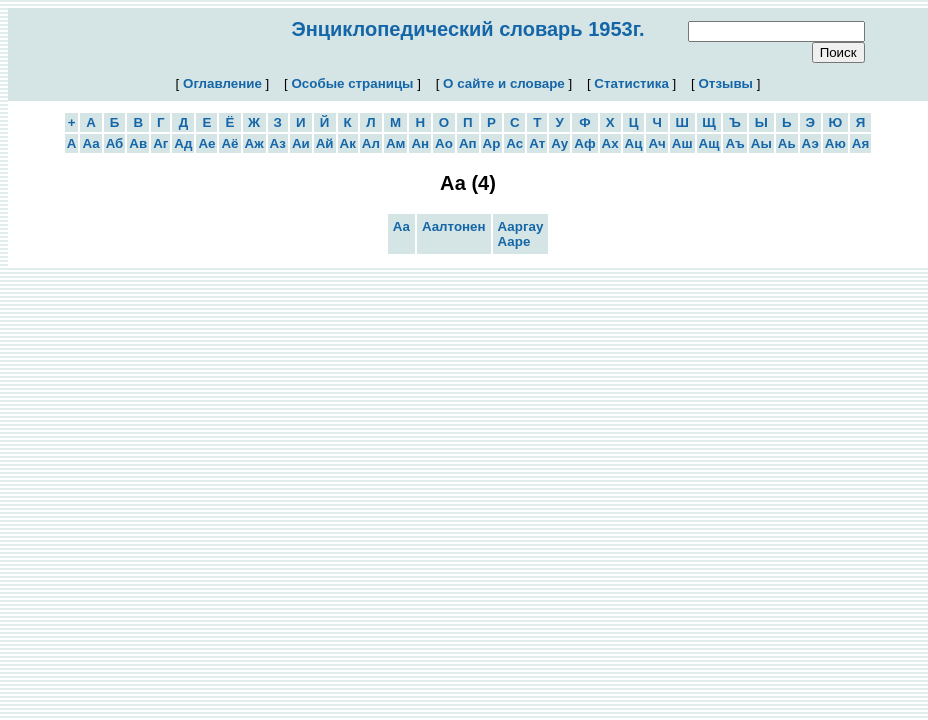  What do you see at coordinates (301, 143) in the screenshot?
I see `Аи` at bounding box center [301, 143].